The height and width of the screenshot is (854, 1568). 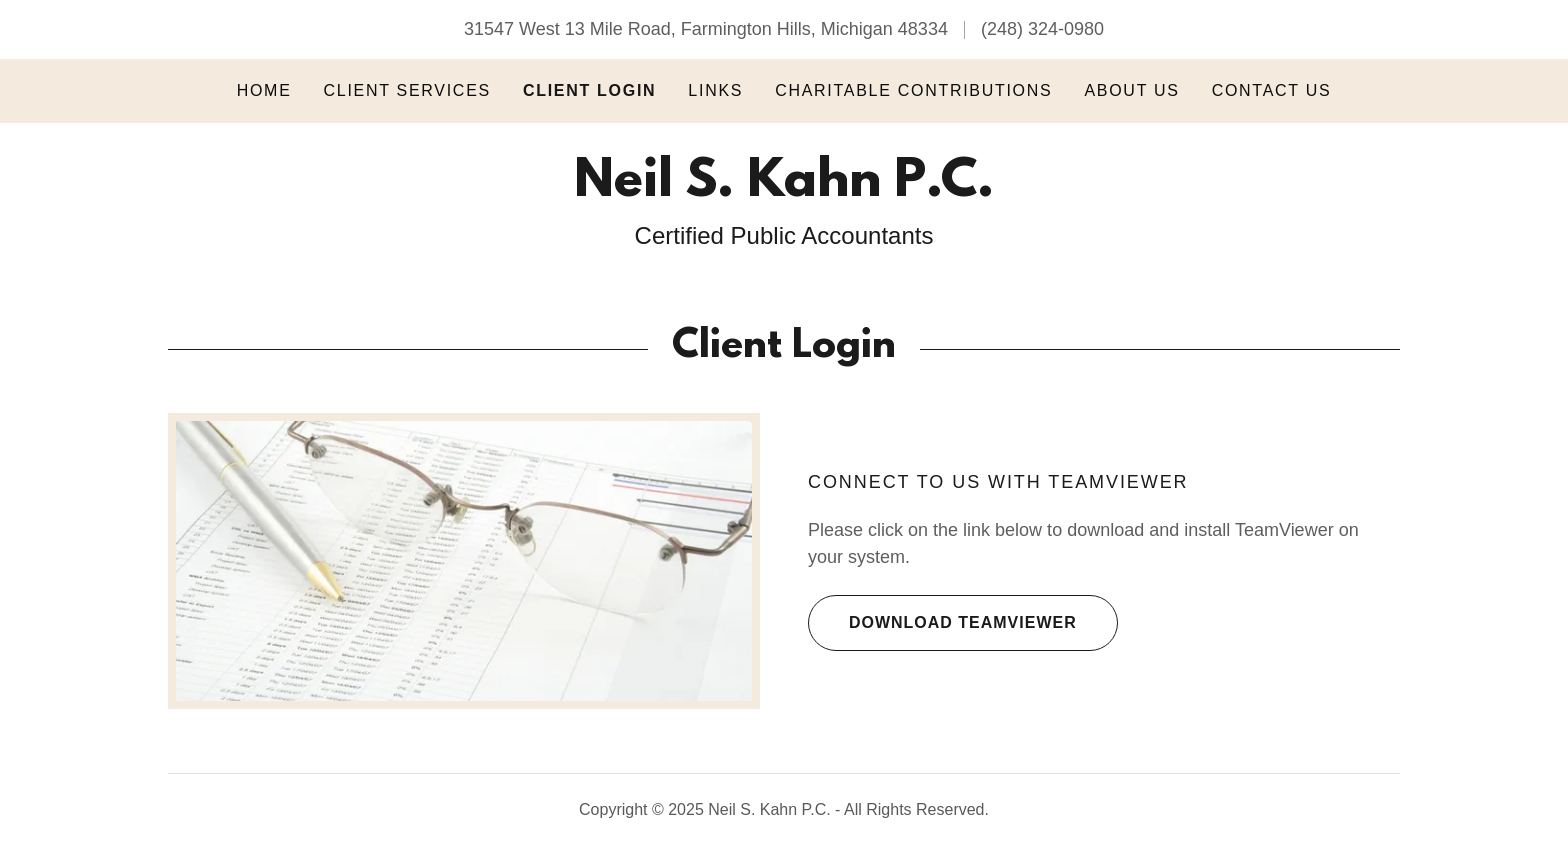 What do you see at coordinates (715, 90) in the screenshot?
I see `Links [link]` at bounding box center [715, 90].